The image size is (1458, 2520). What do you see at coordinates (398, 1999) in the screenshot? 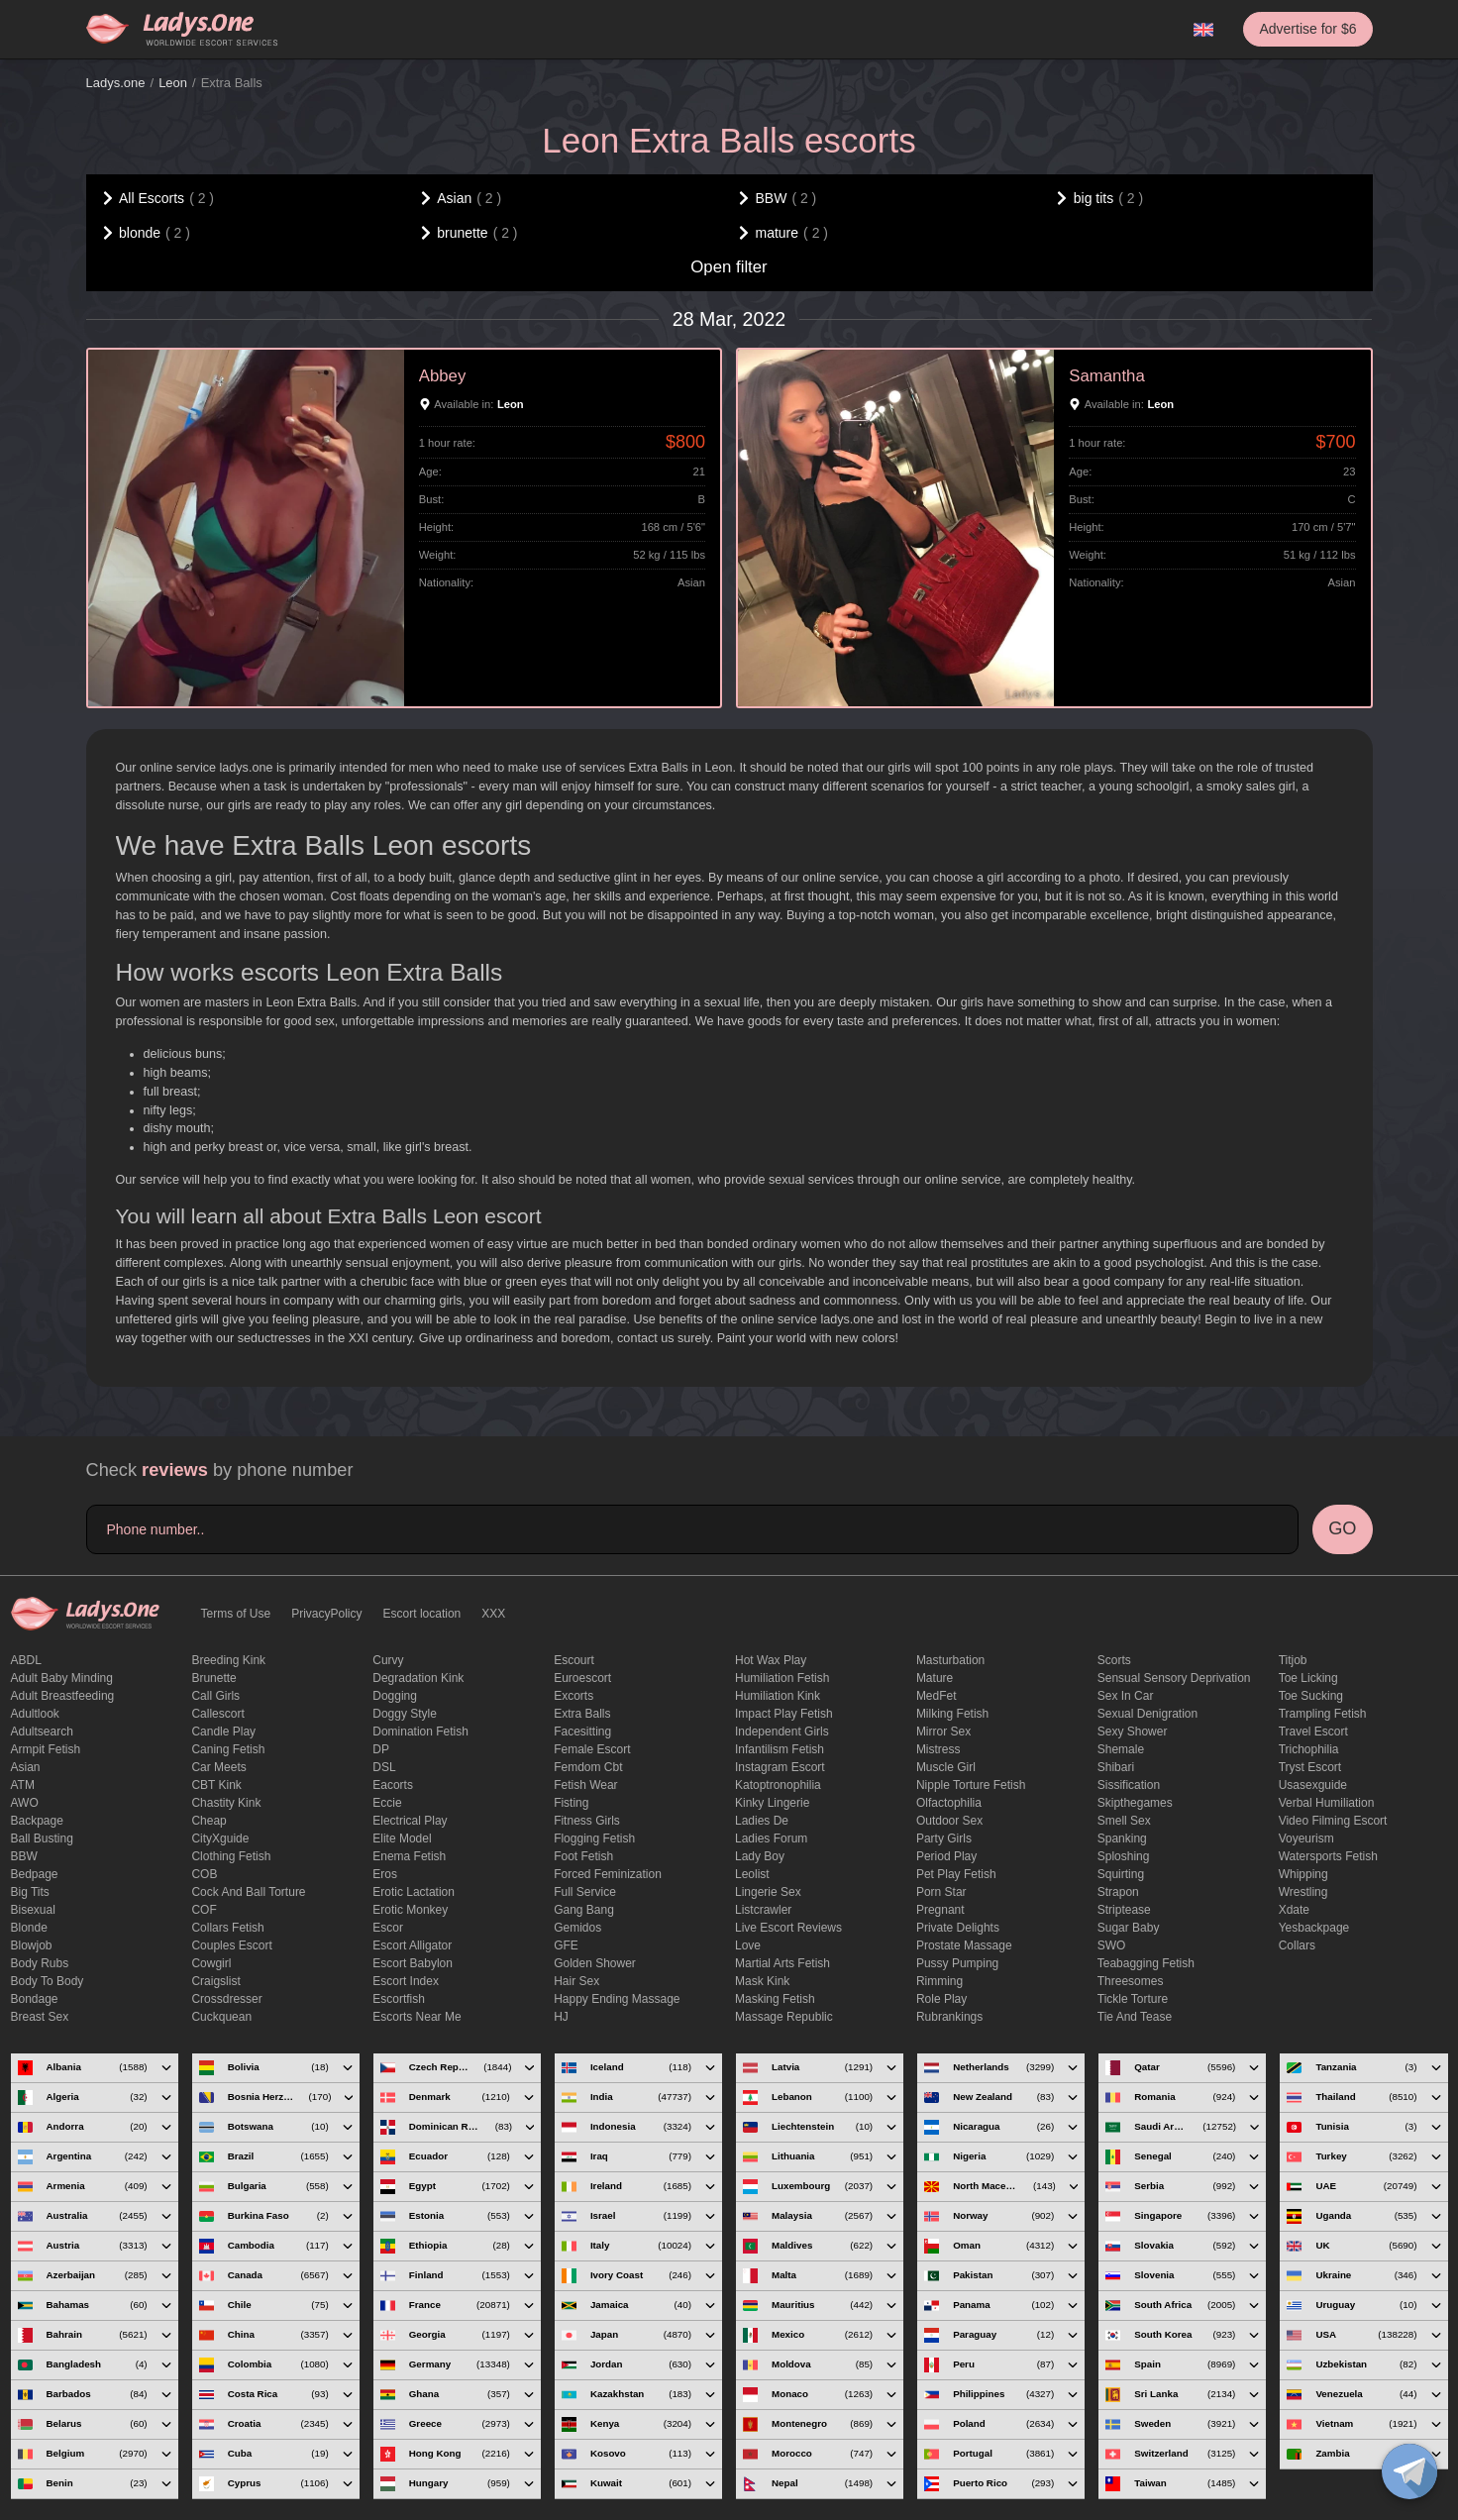
I see `escortfish` at bounding box center [398, 1999].